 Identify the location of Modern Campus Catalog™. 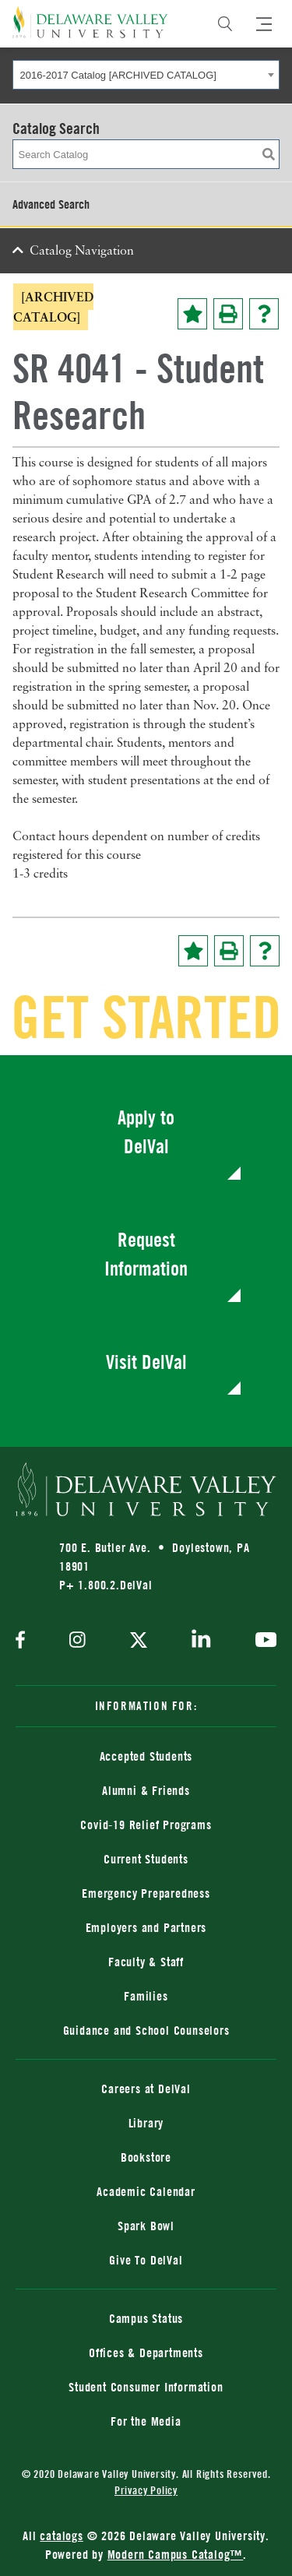
(175, 2554).